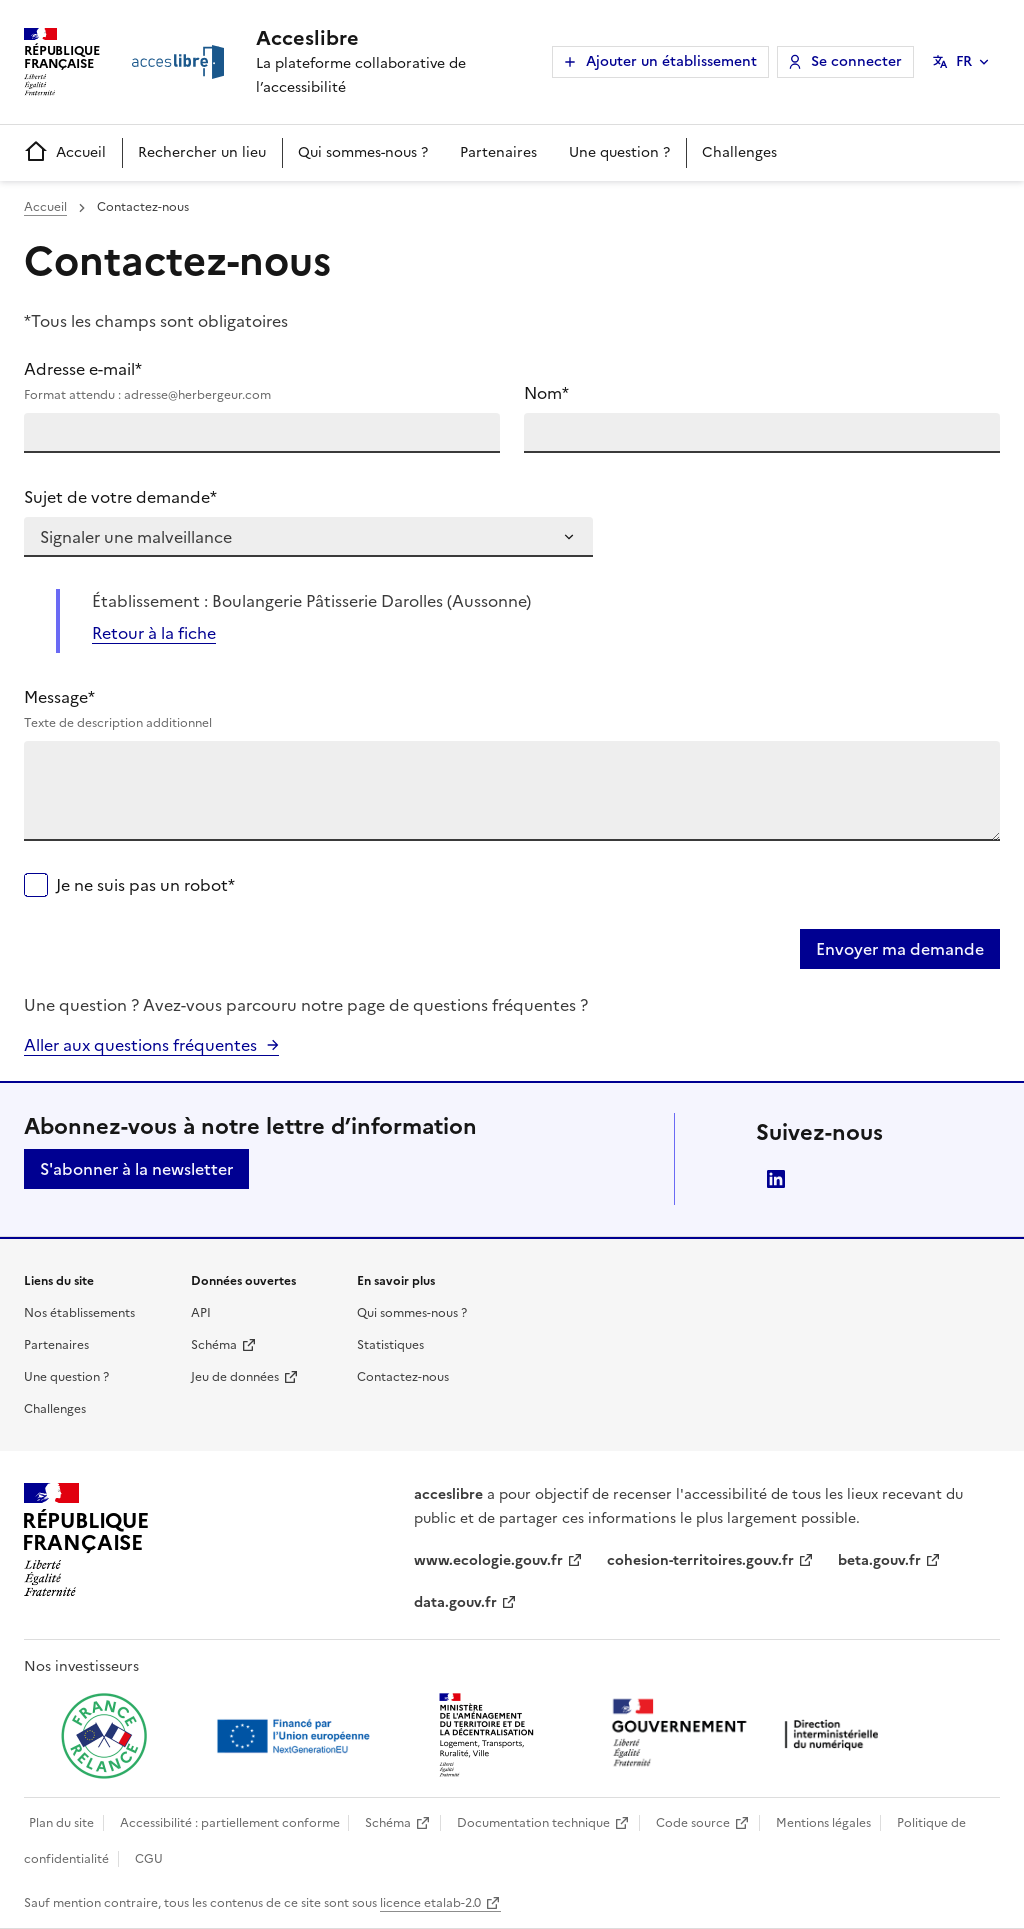 This screenshot has width=1024, height=1929. Describe the element at coordinates (856, 61) in the screenshot. I see `Se connecter` at that location.